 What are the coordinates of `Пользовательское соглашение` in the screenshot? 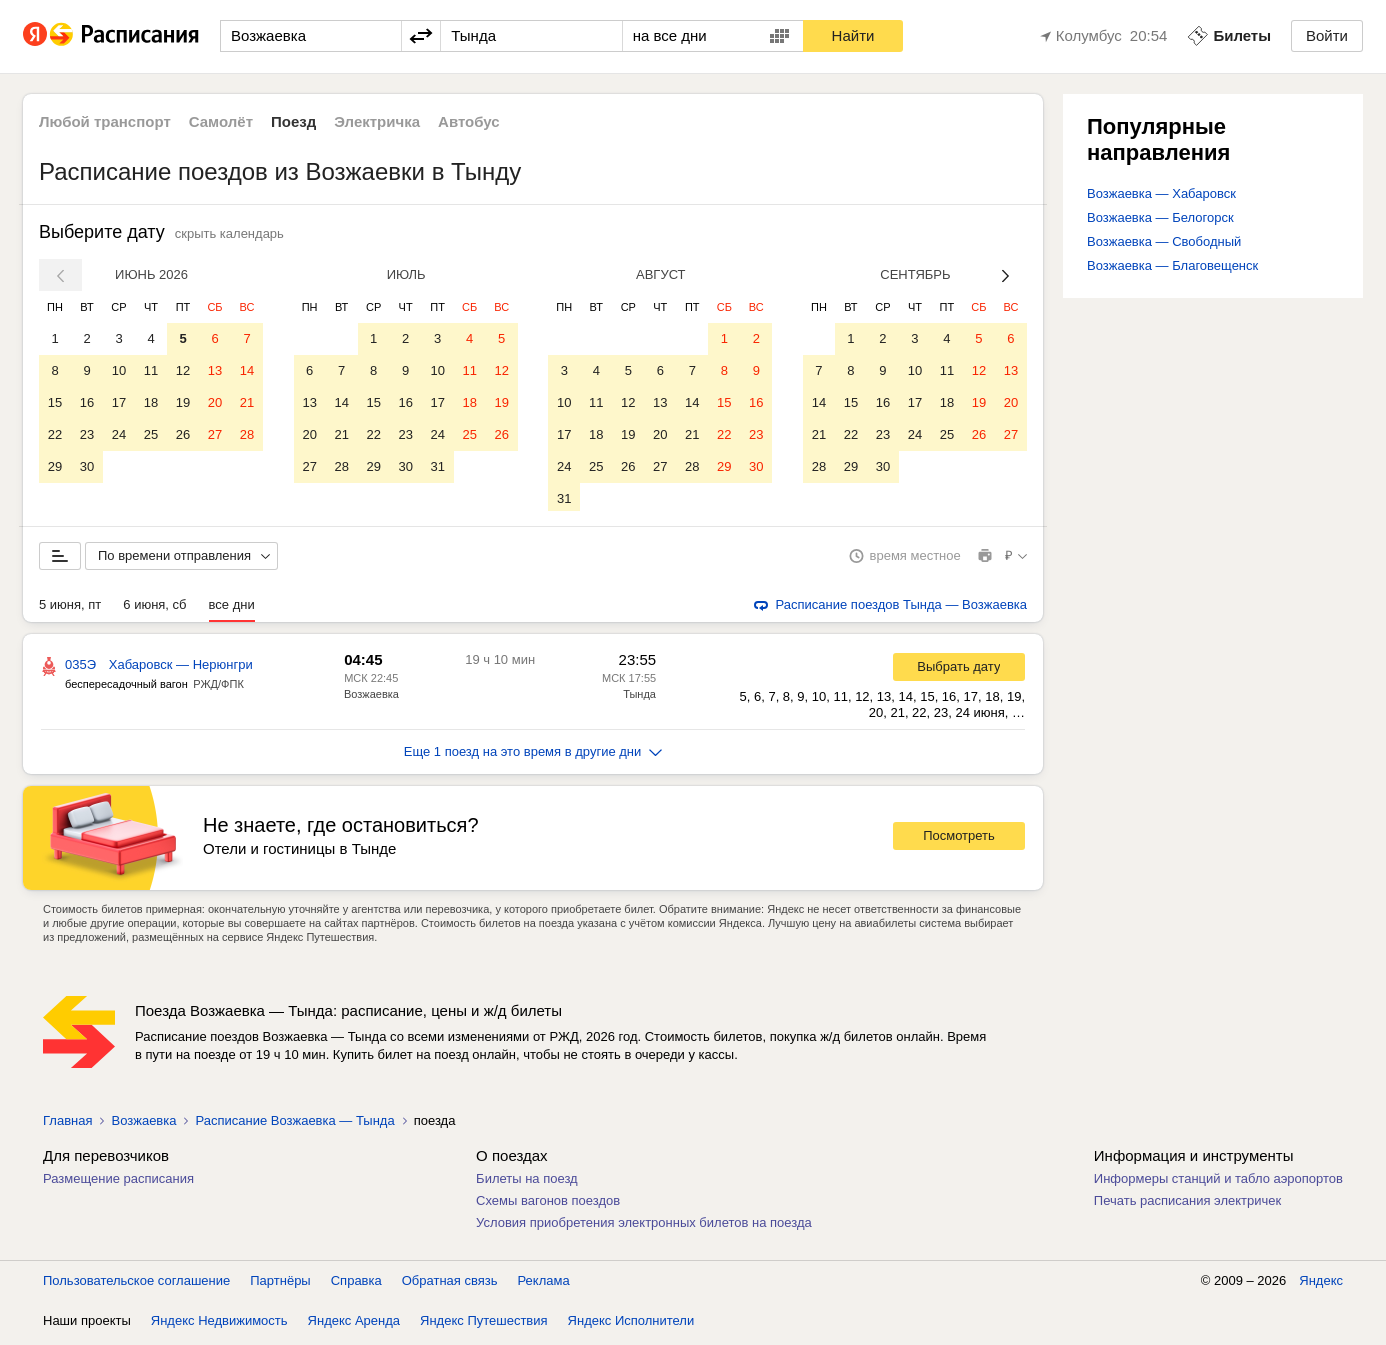 It's located at (136, 1284).